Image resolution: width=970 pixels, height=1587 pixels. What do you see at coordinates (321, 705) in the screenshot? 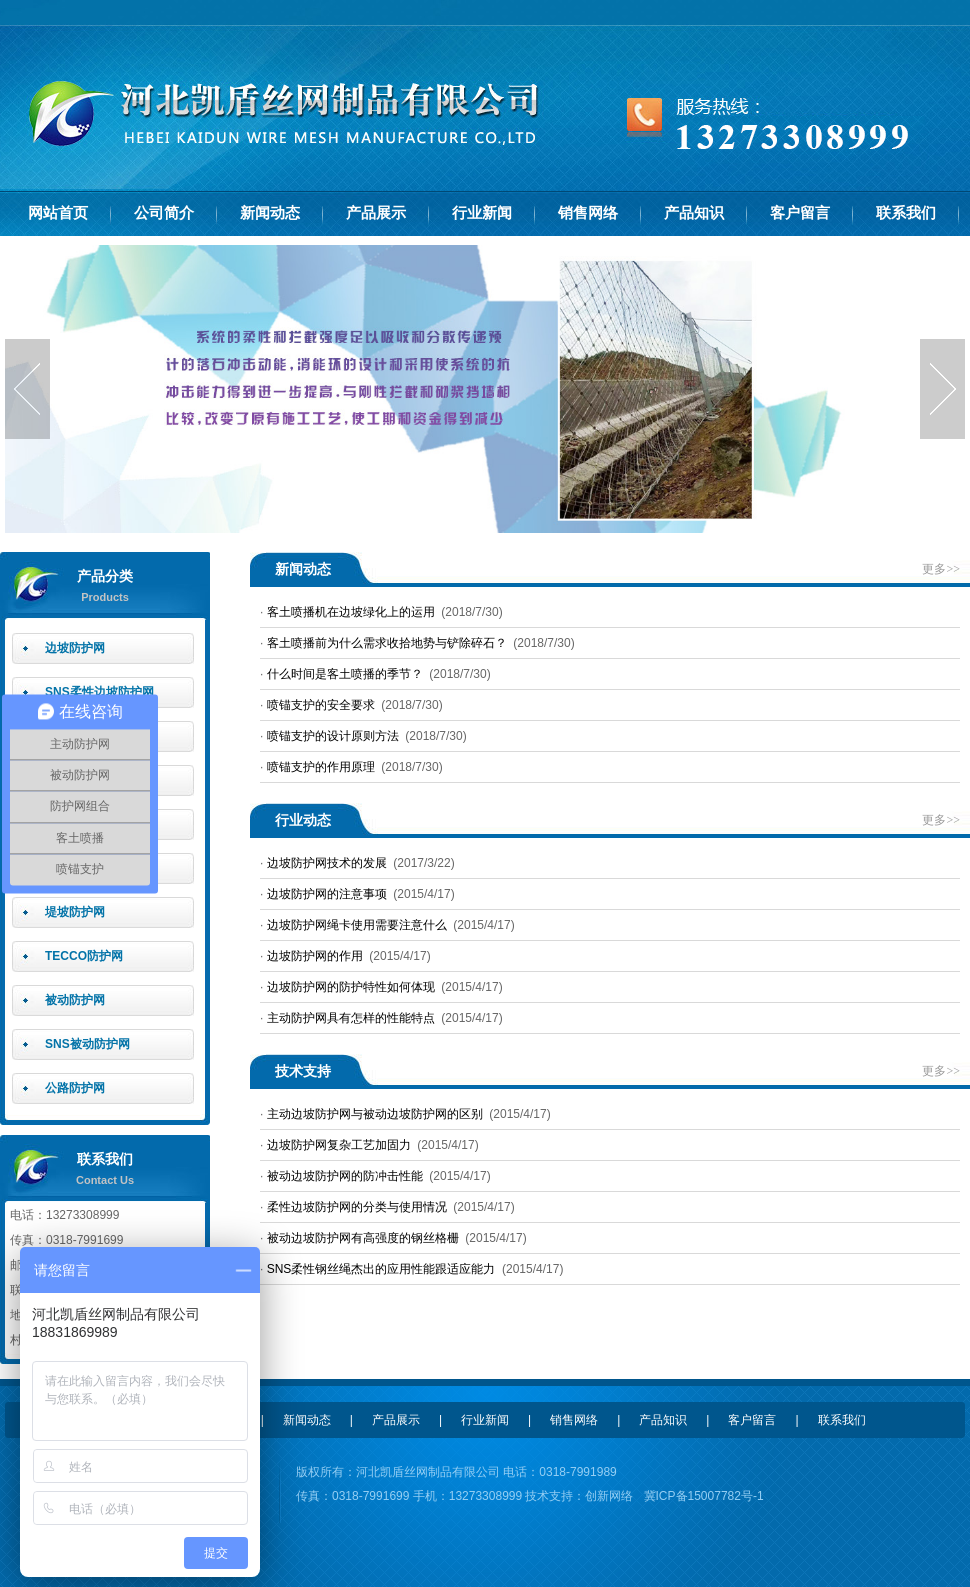
I see `喷锚支护的安全要求` at bounding box center [321, 705].